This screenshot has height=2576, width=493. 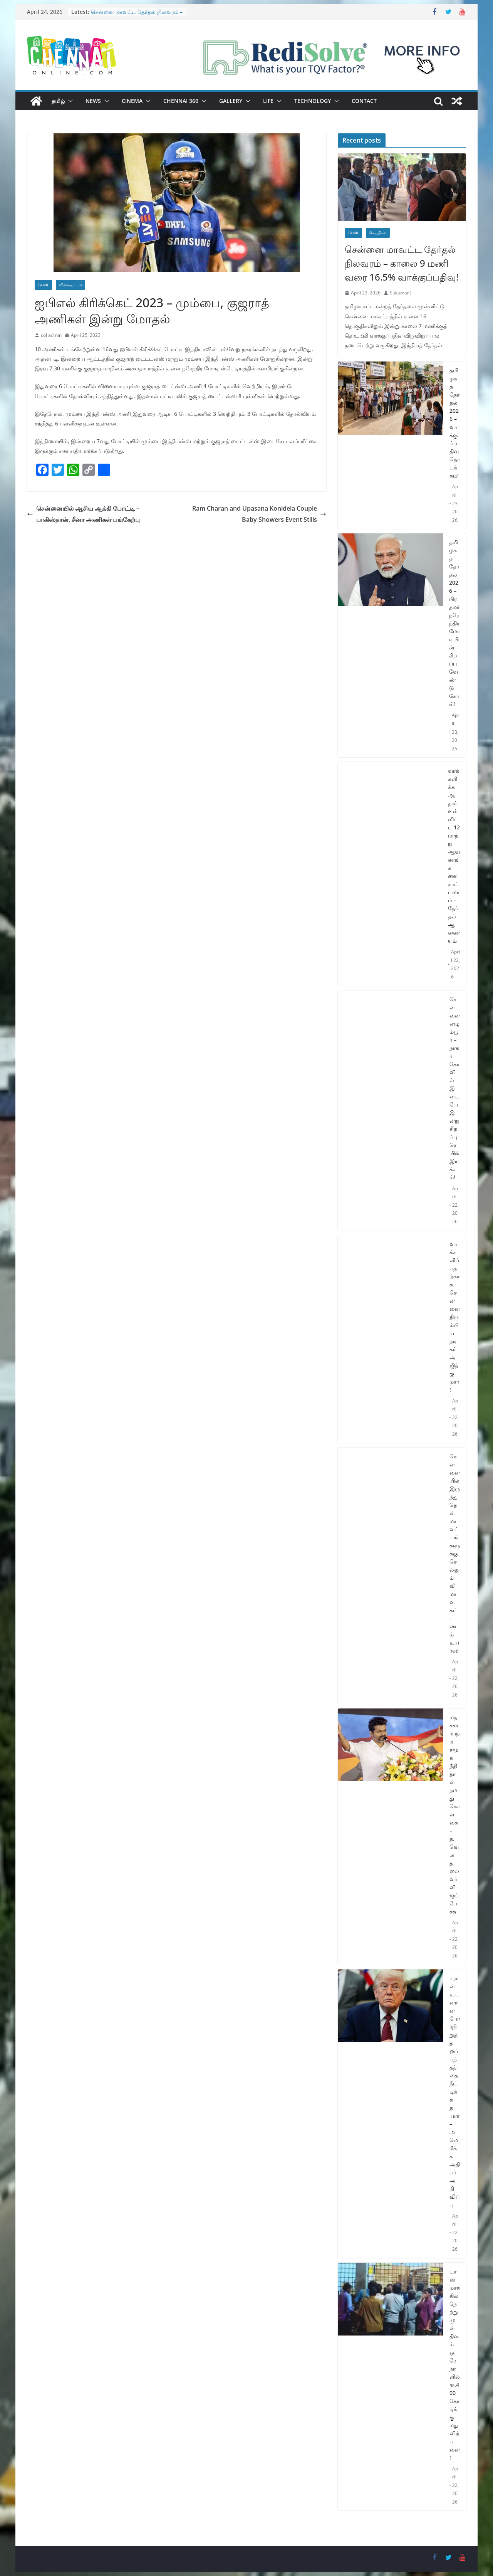 I want to click on விளையாட்டு, so click(x=70, y=285).